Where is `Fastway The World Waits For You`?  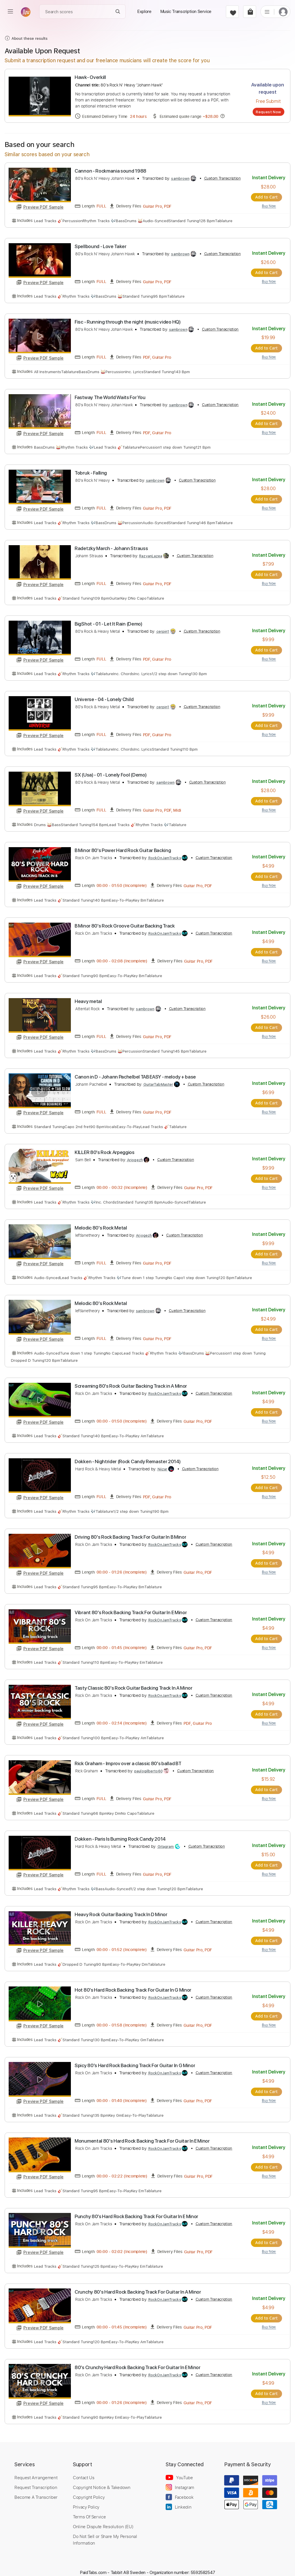
Fastway The World Waits For You is located at coordinates (110, 396).